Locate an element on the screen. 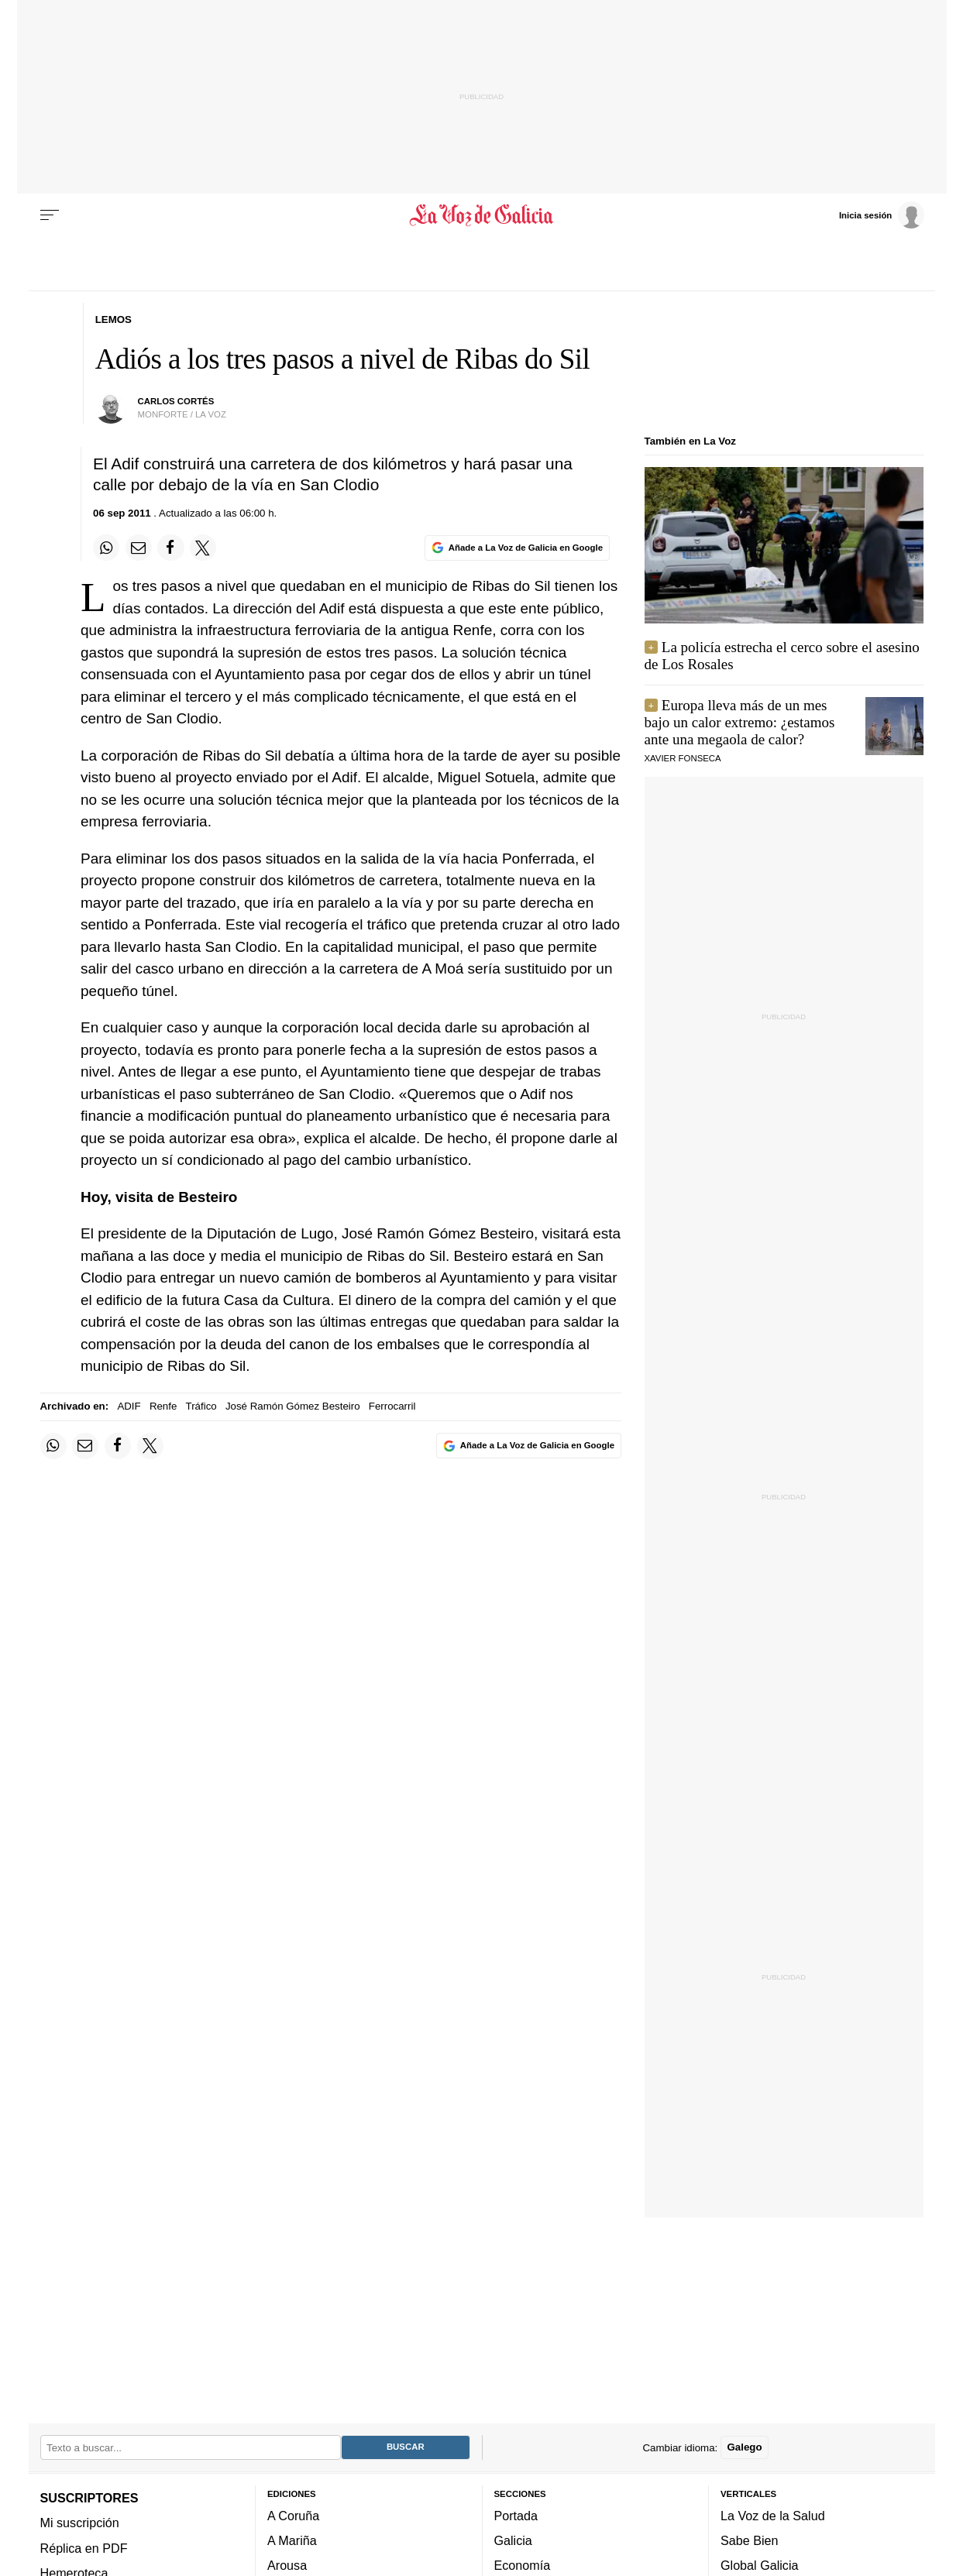  [Compartir en Whatsapp] is located at coordinates (106, 547).